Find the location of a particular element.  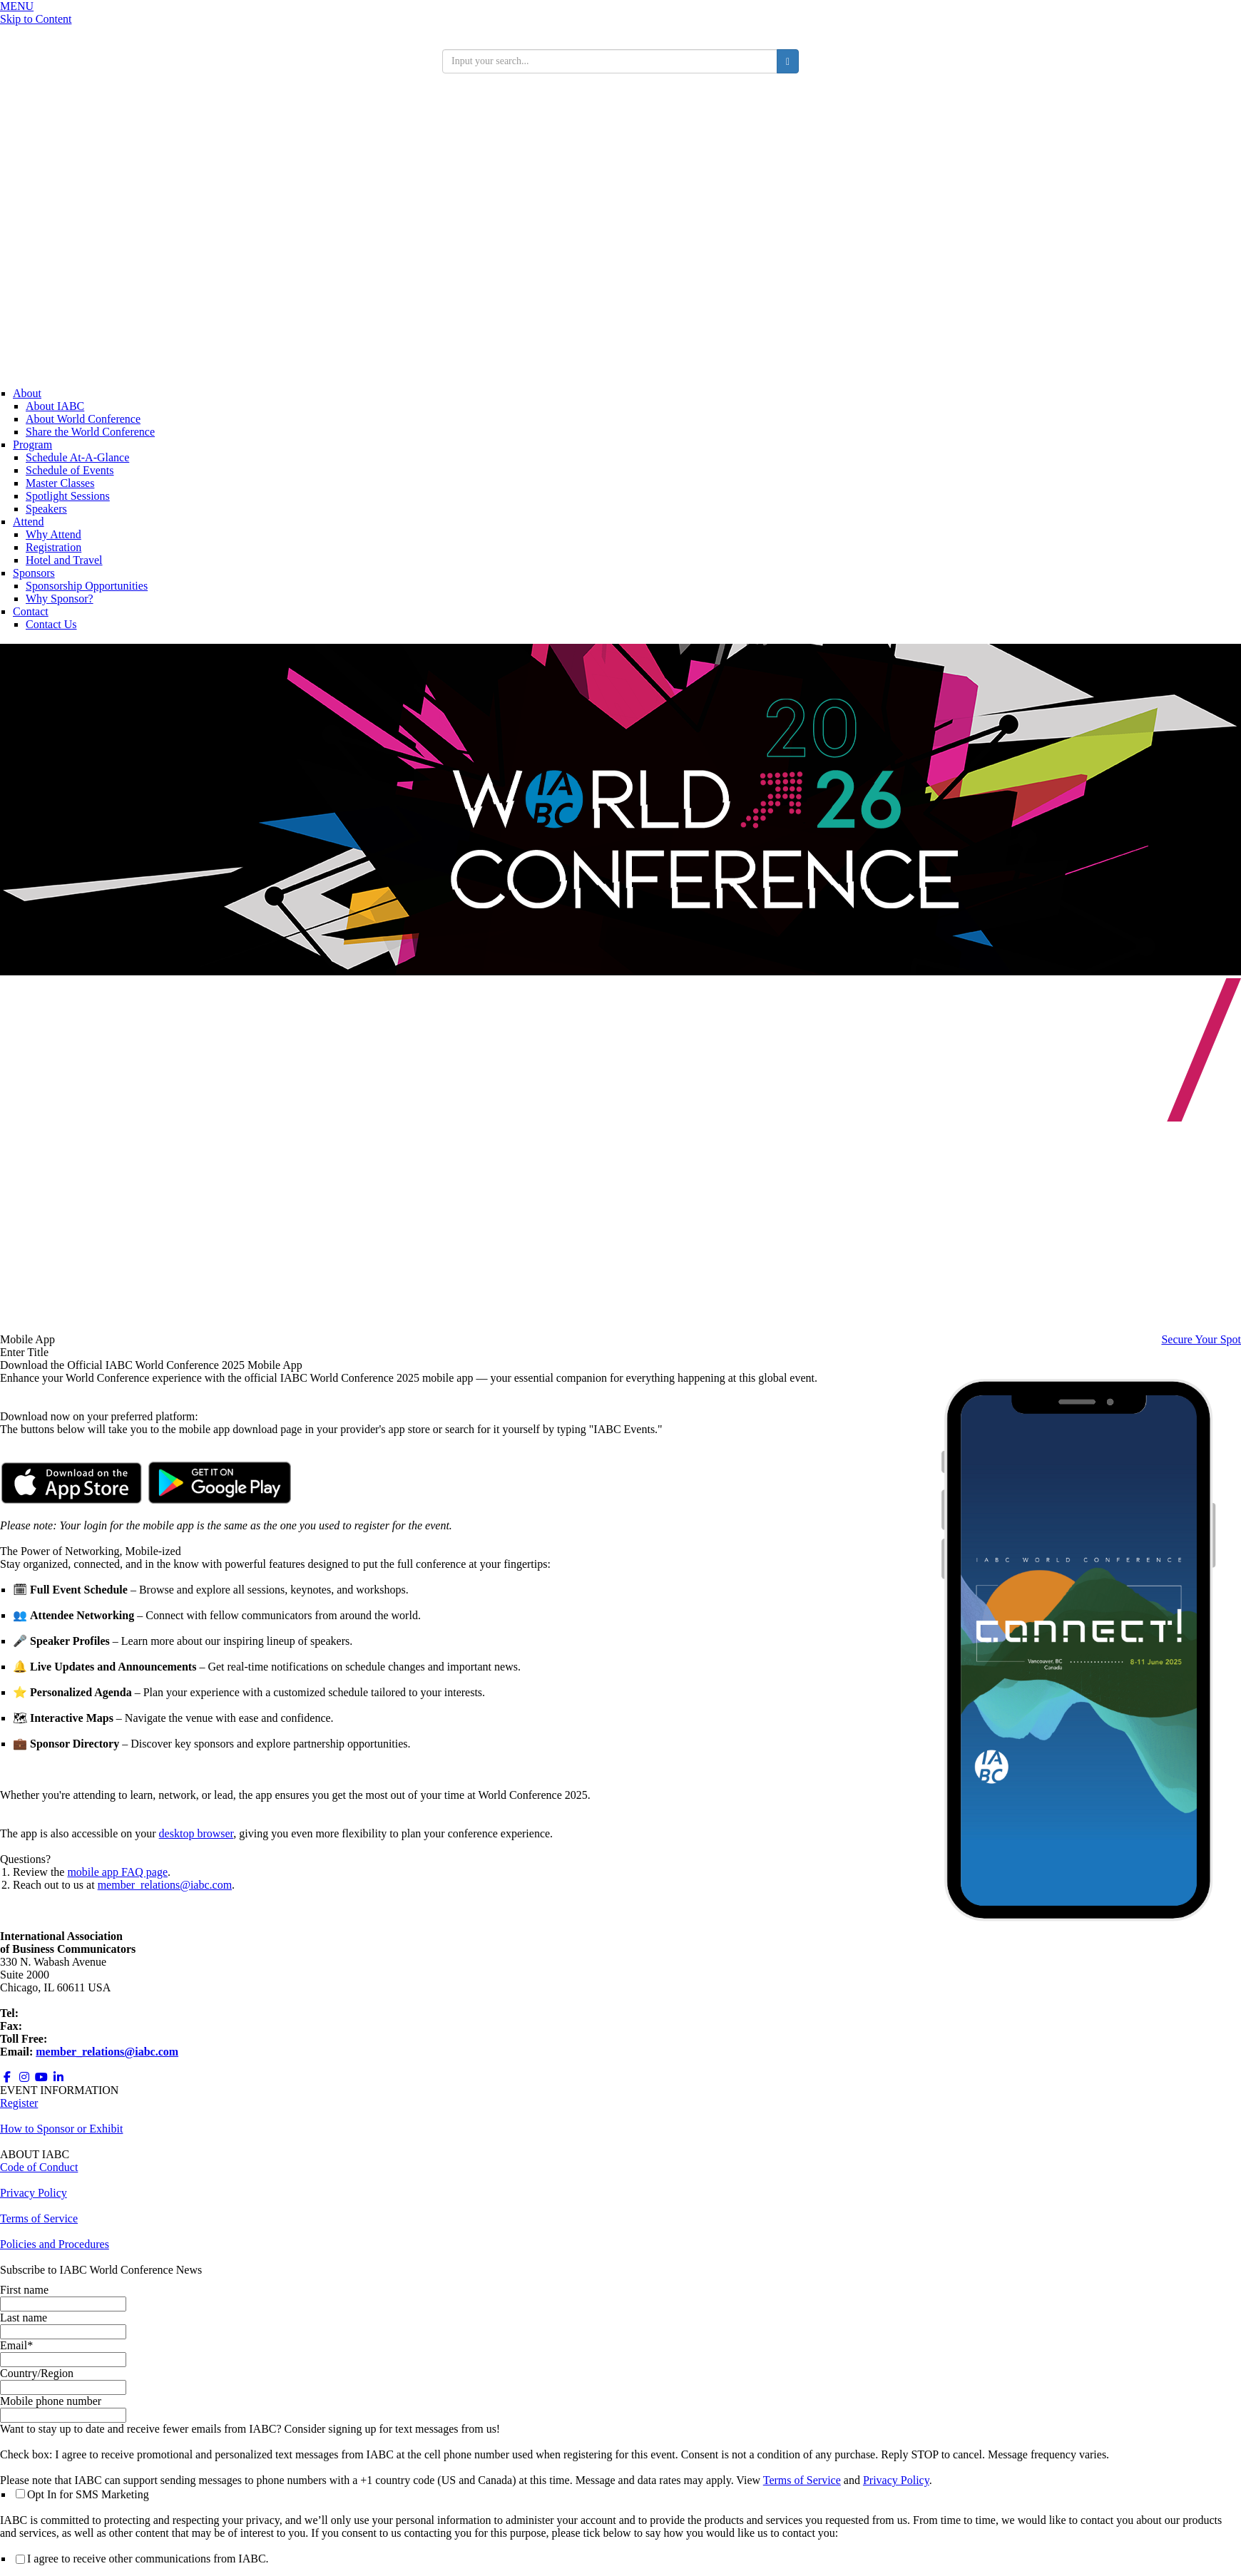

Contact Us is located at coordinates (51, 624).